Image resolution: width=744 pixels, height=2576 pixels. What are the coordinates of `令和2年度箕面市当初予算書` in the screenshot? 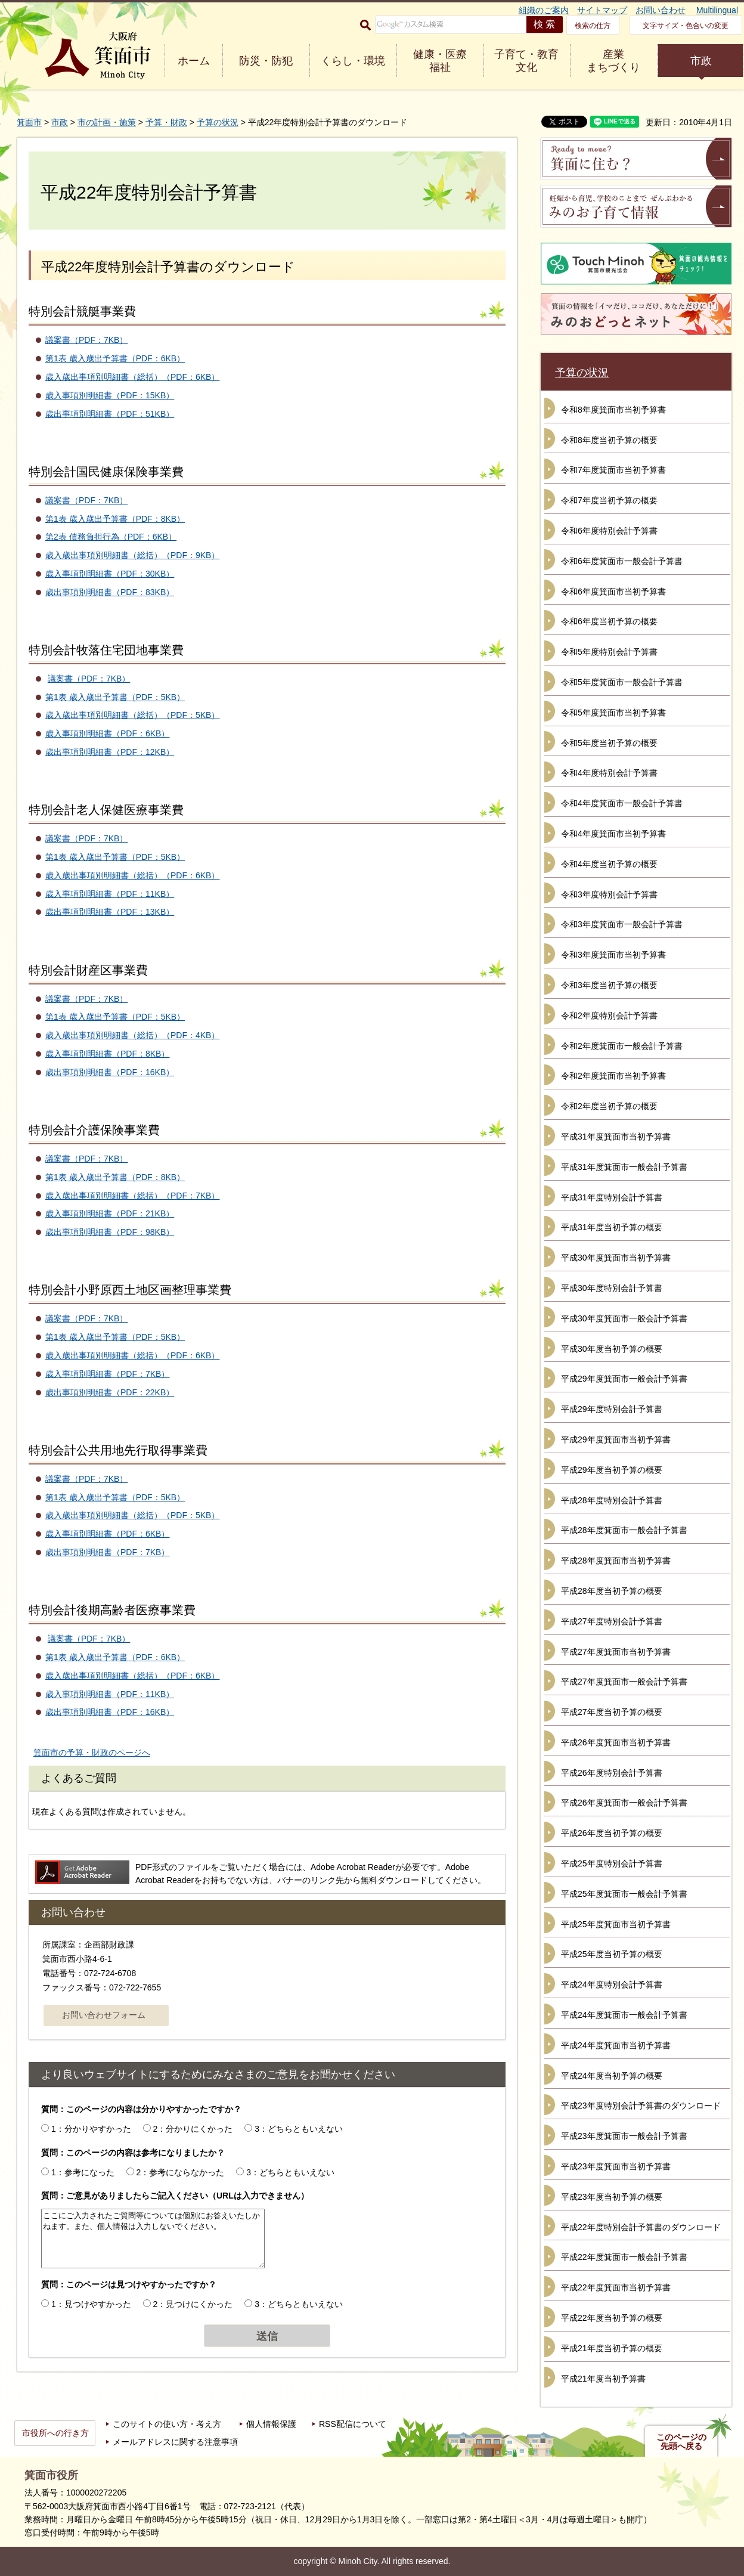 It's located at (613, 1075).